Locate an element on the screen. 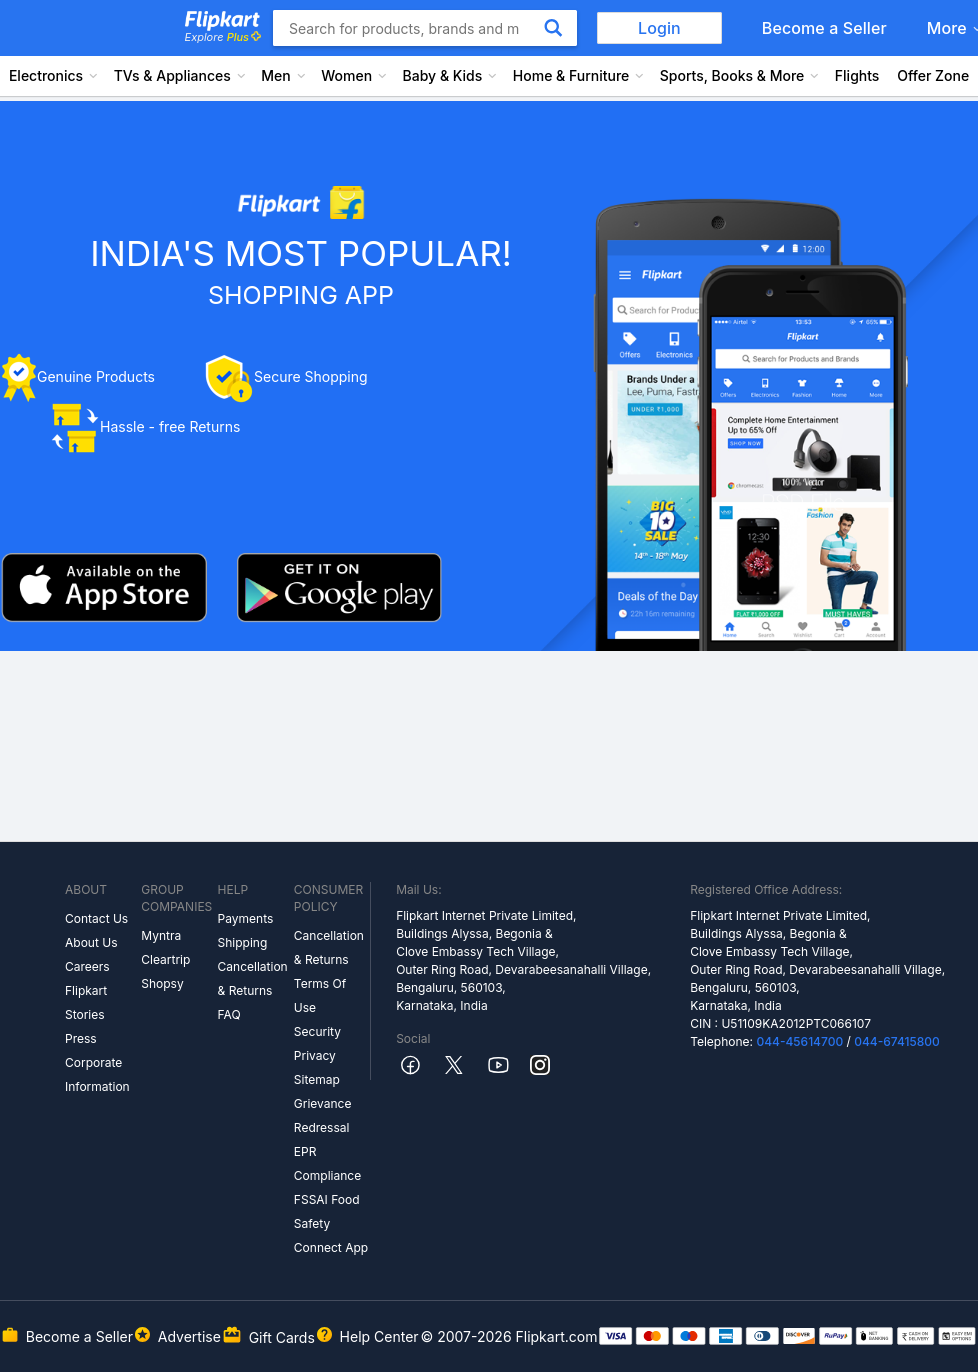  Privacy is located at coordinates (315, 1055).